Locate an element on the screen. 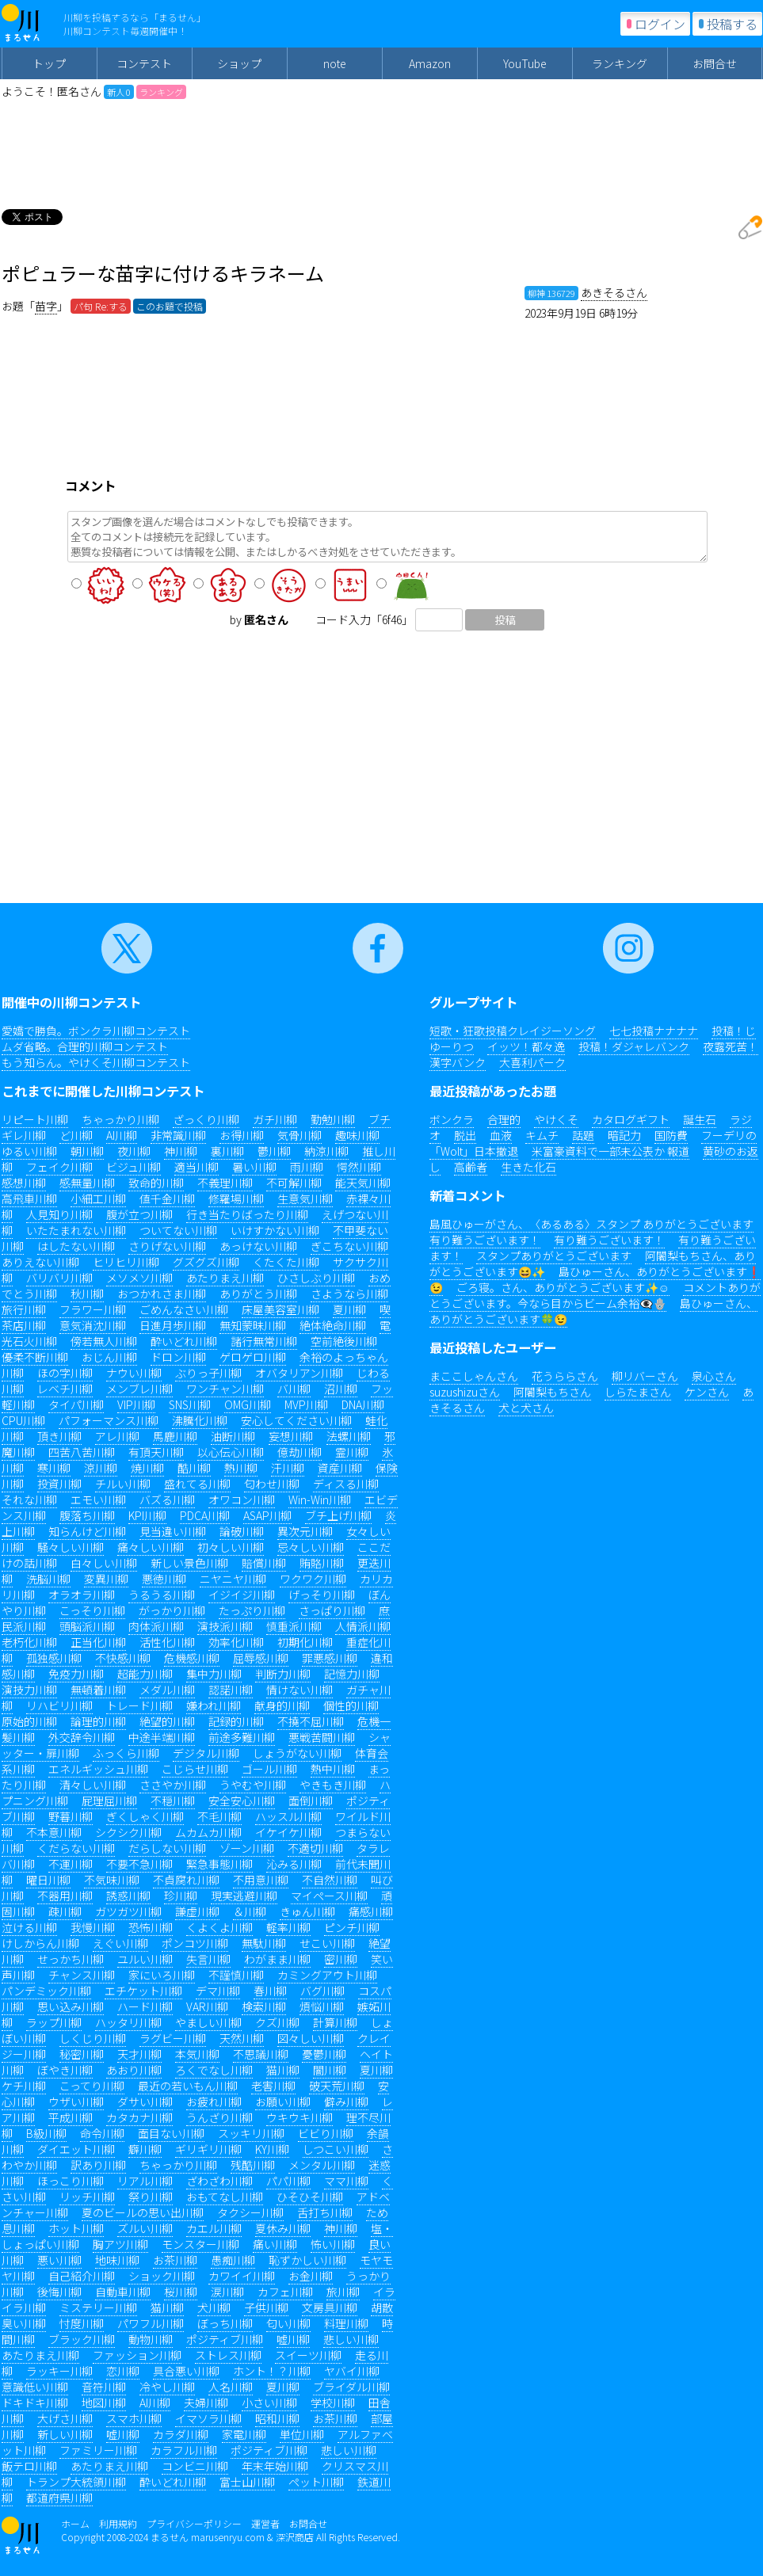  ラップ川柳 is located at coordinates (54, 2022).